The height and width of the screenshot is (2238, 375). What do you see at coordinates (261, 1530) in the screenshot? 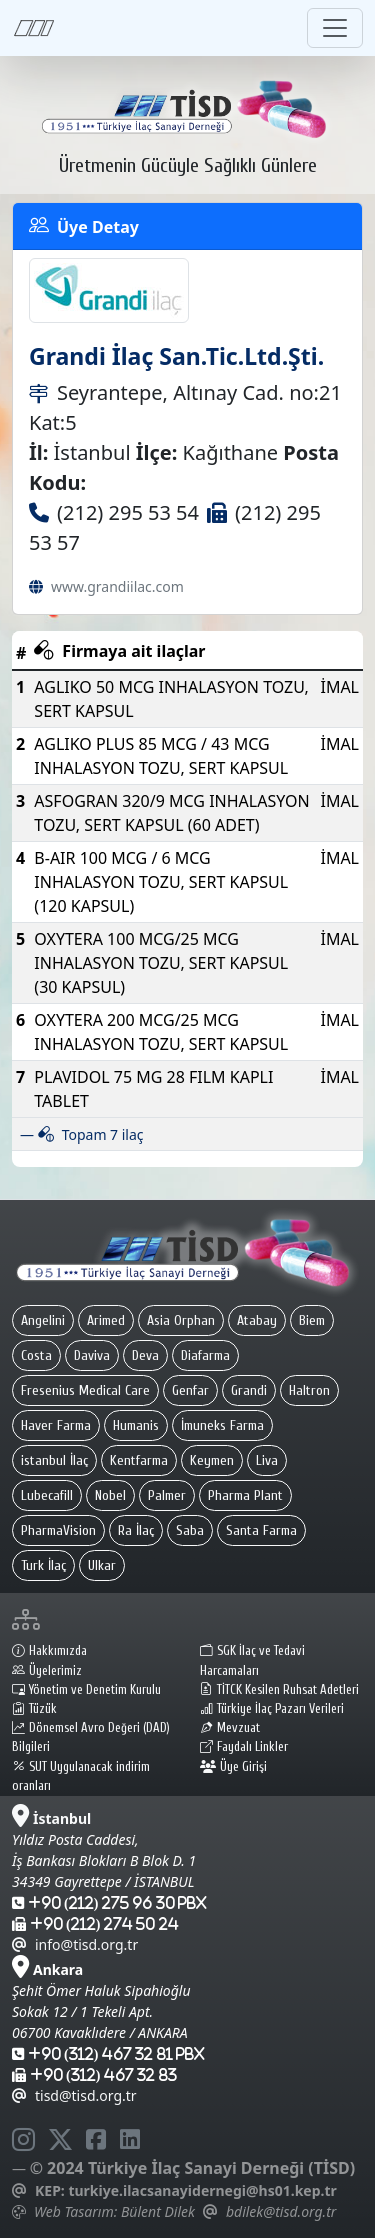
I see `Santa Farma` at bounding box center [261, 1530].